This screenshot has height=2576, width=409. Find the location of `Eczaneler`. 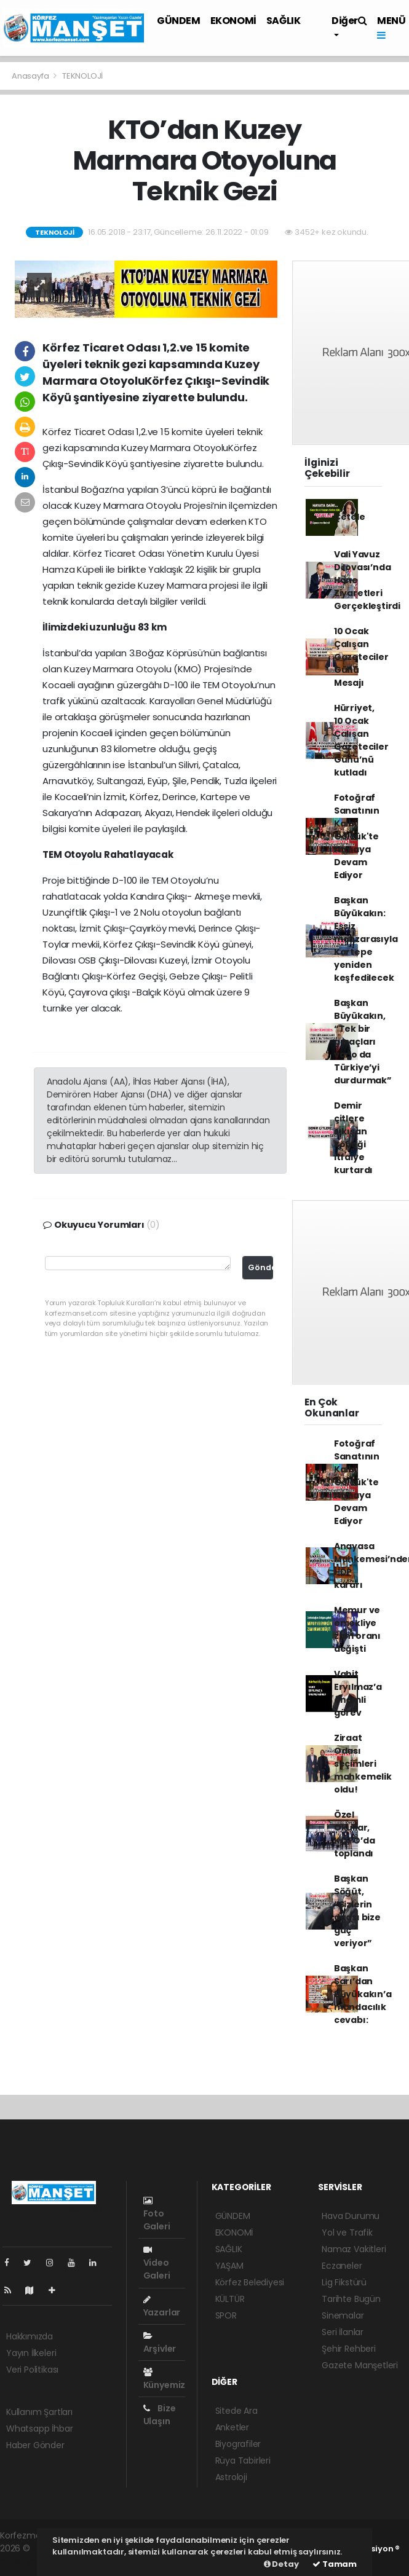

Eczaneler is located at coordinates (342, 2266).